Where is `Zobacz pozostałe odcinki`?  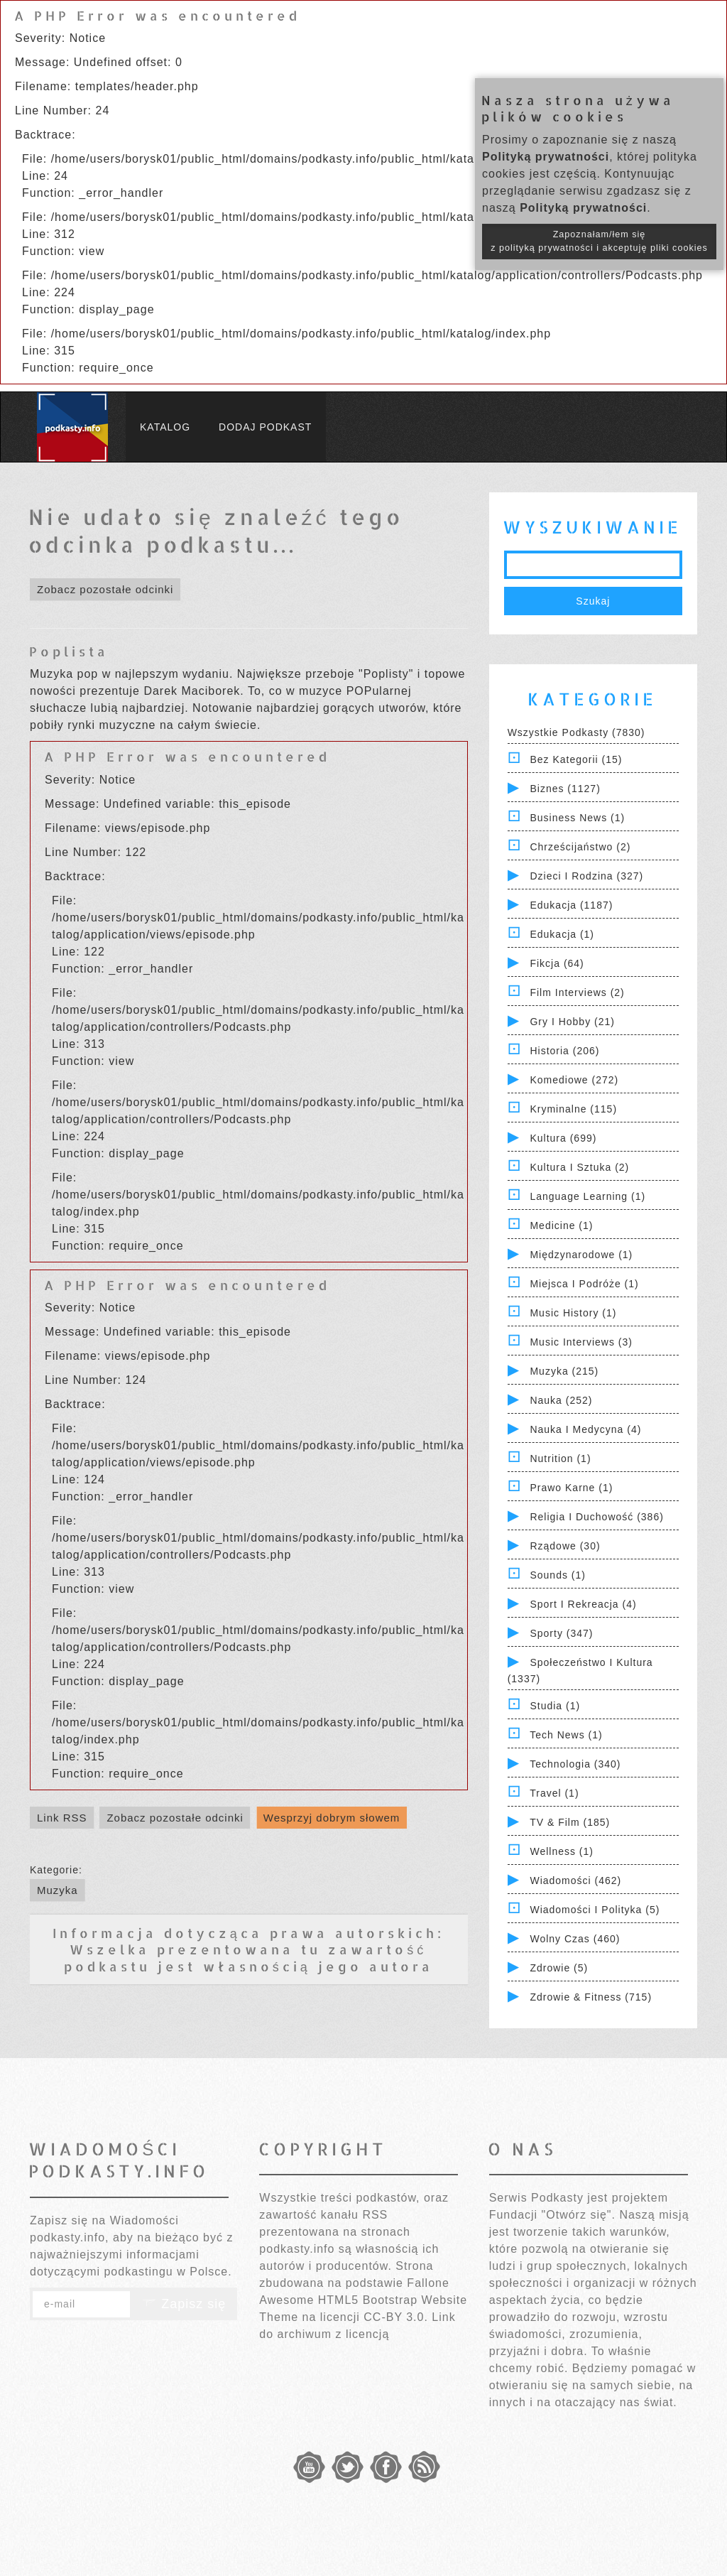
Zobacz pozostałe odcinki is located at coordinates (105, 589).